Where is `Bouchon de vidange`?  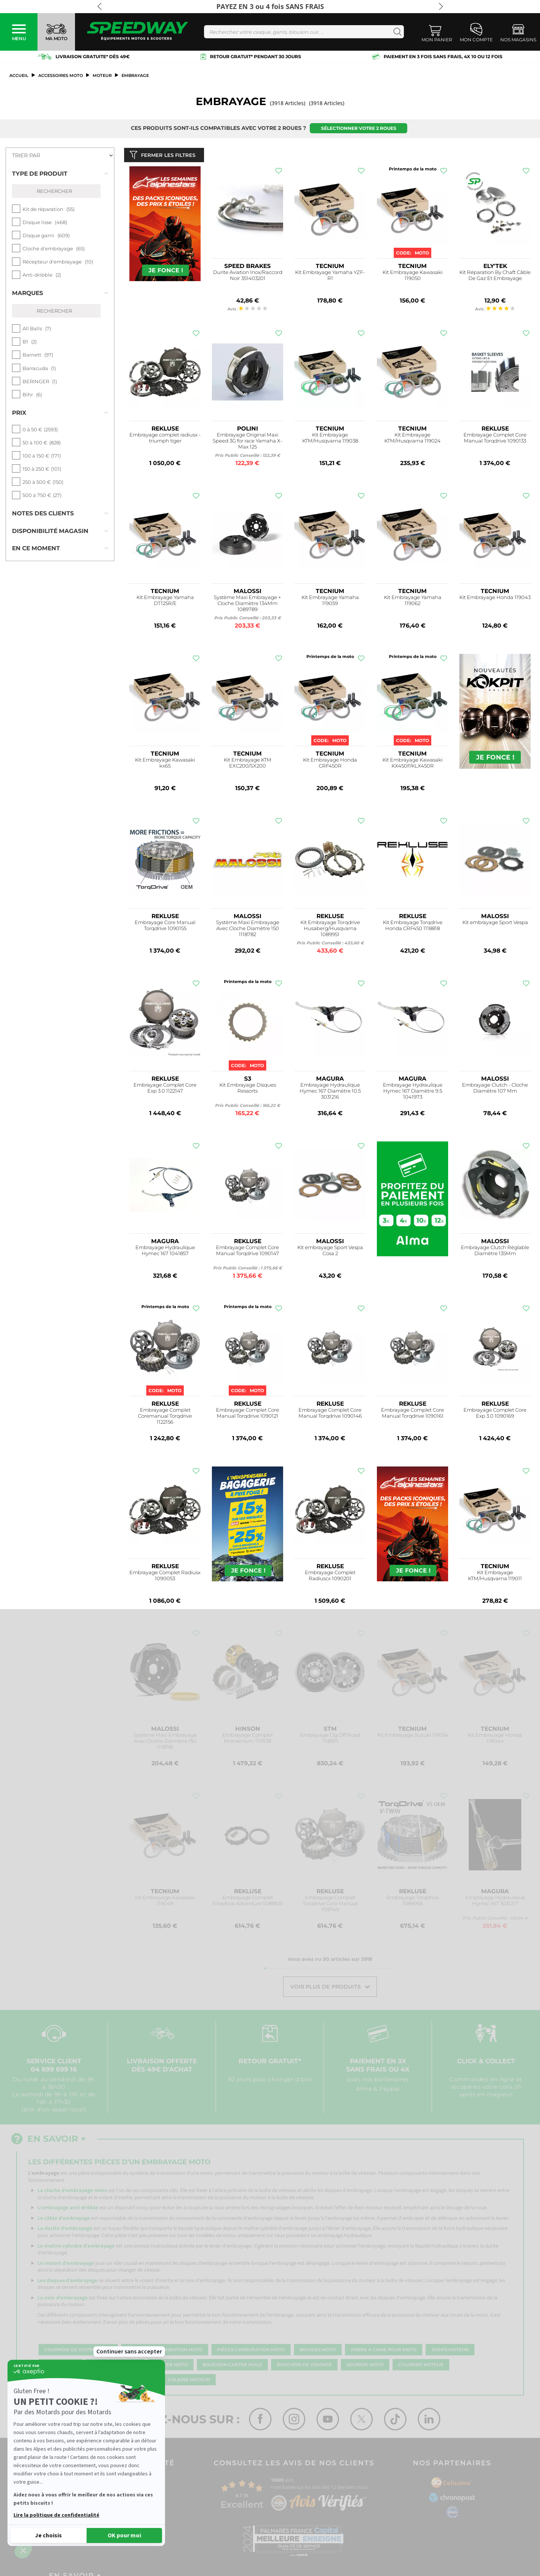
Bouchon de vidange is located at coordinates (304, 2366).